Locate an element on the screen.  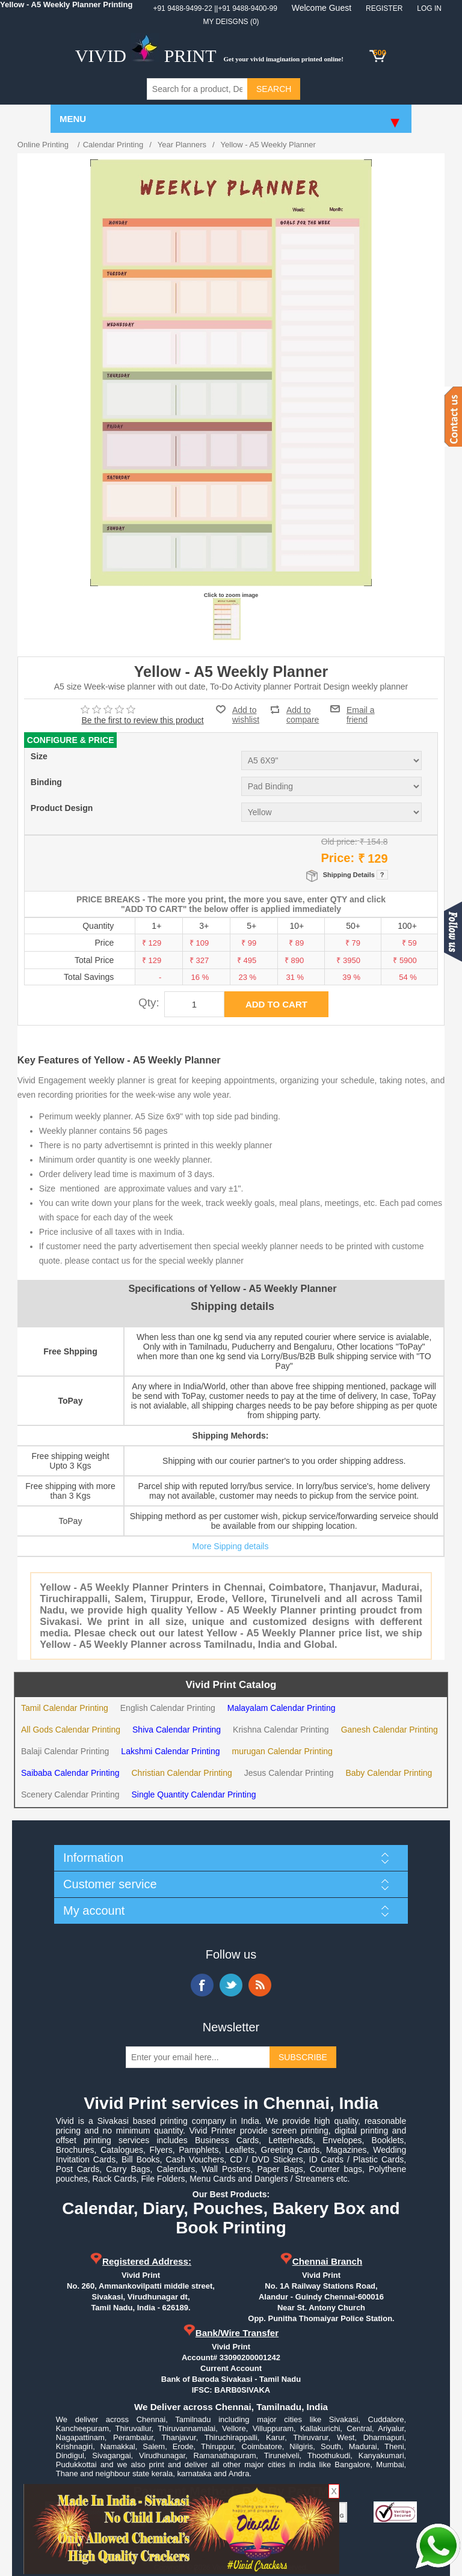
Email a friend is located at coordinates (360, 708).